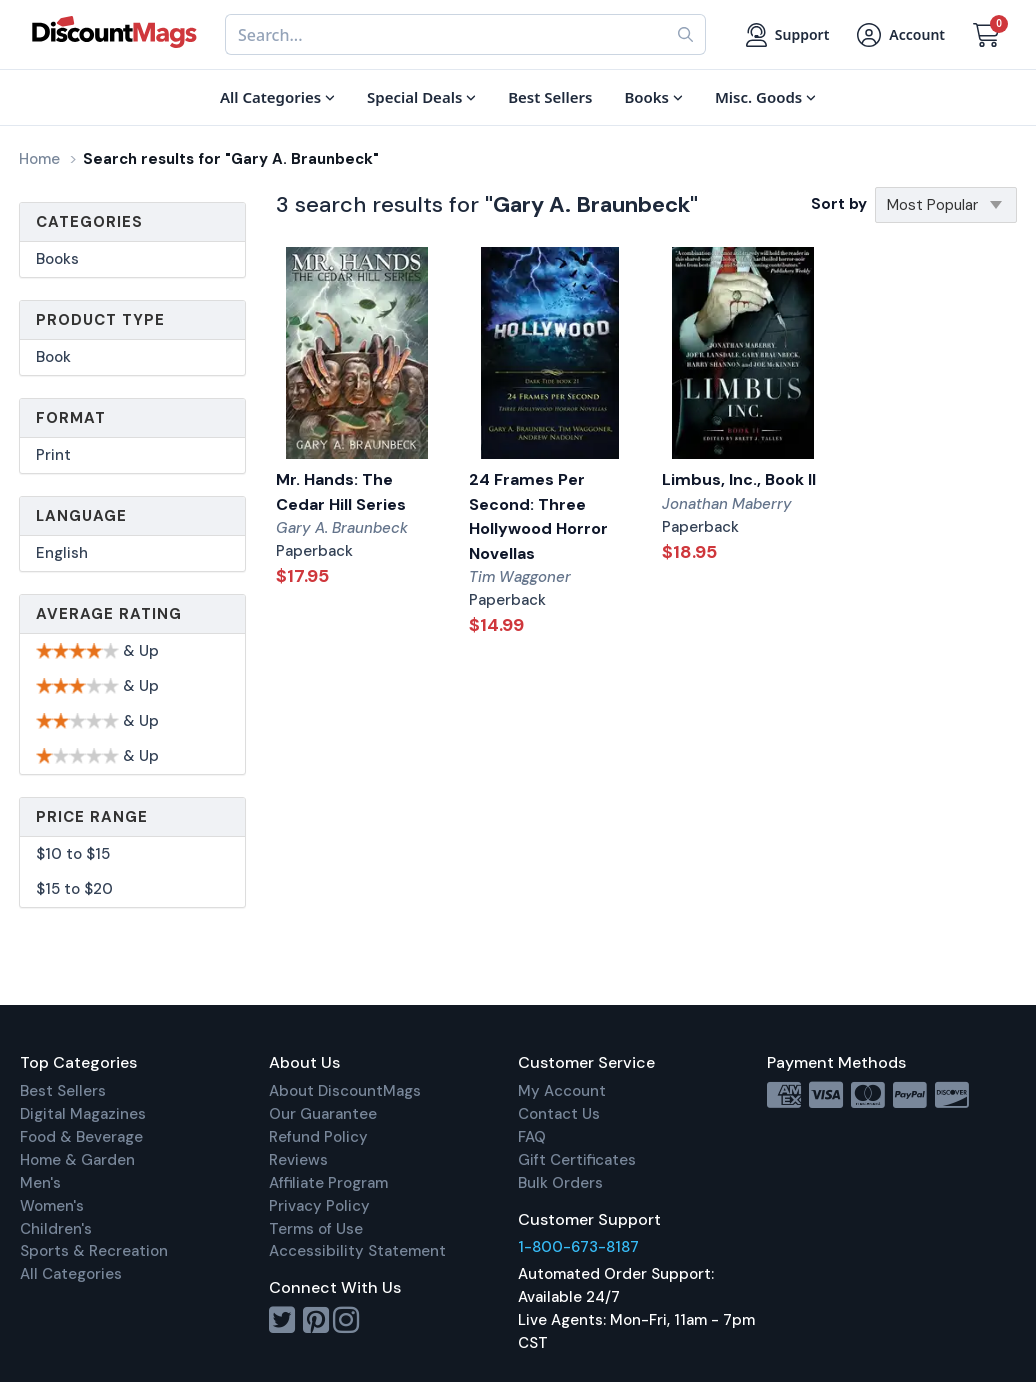 Image resolution: width=1036 pixels, height=1382 pixels. I want to click on Terms of Use, so click(316, 1229).